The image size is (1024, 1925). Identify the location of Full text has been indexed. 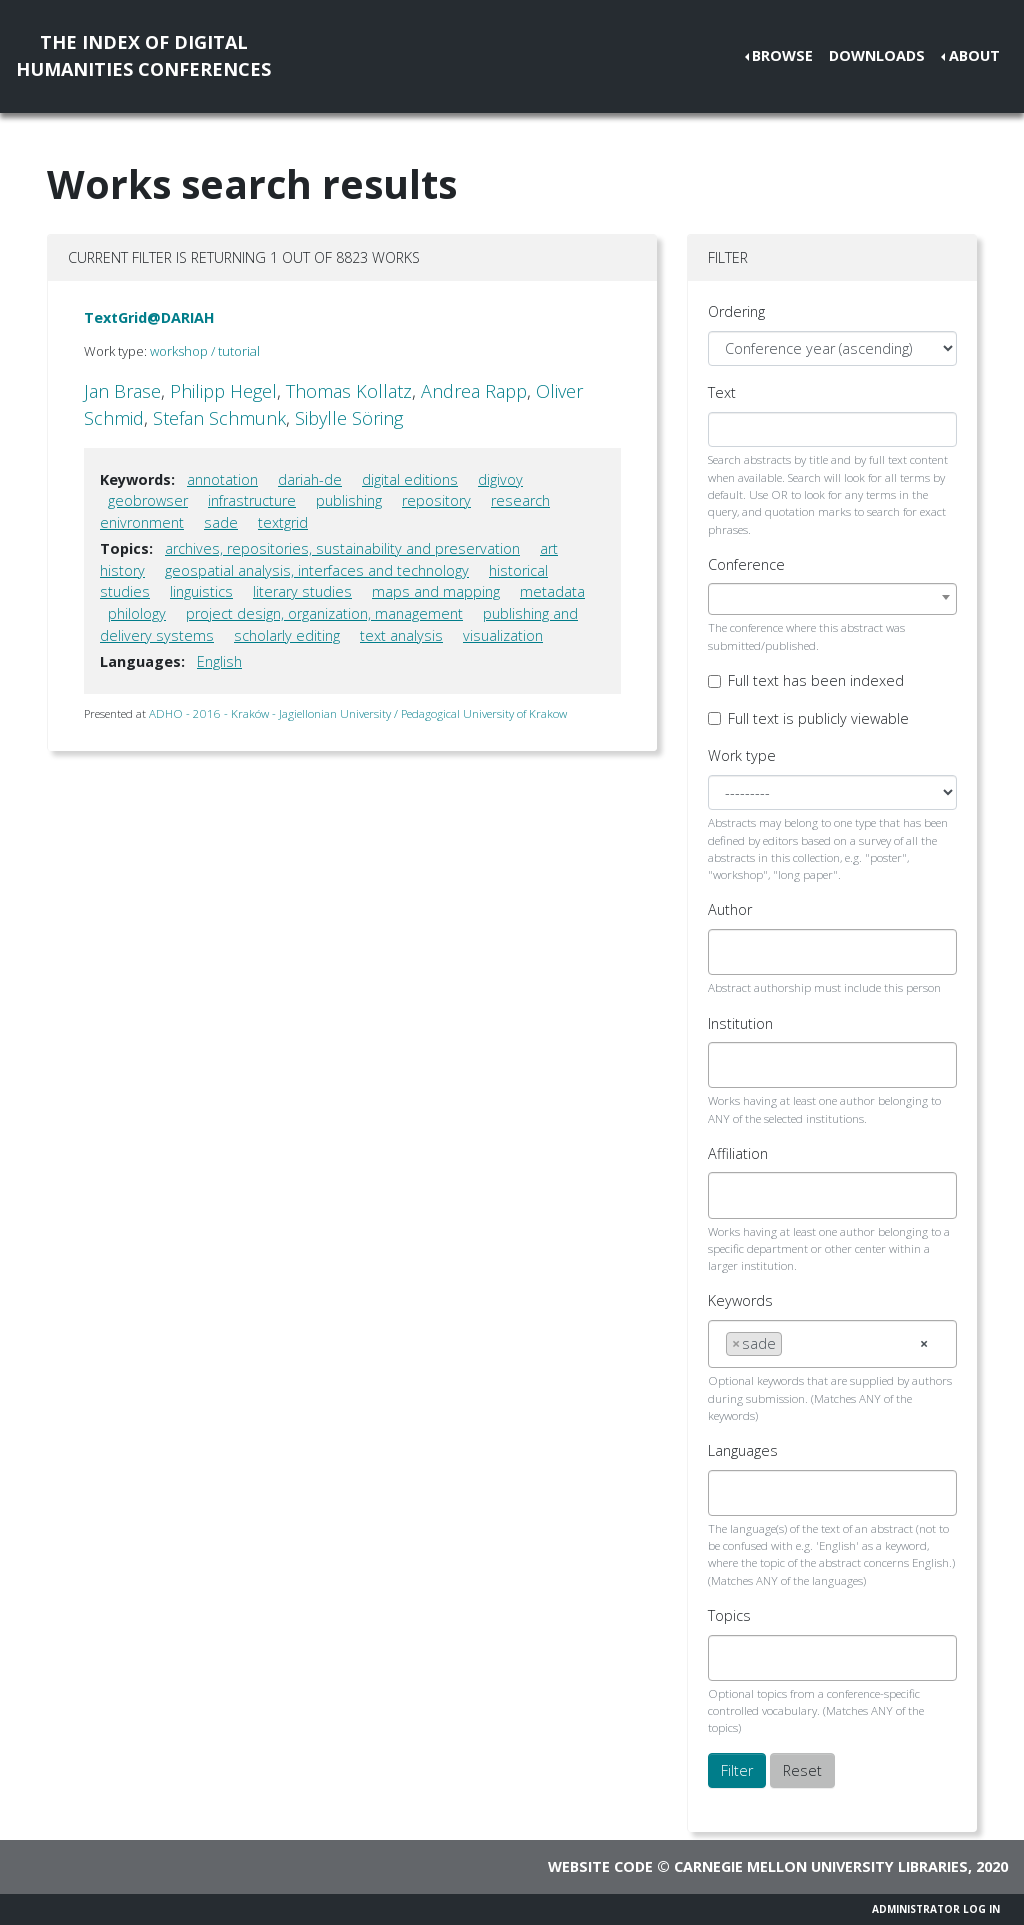
(816, 680).